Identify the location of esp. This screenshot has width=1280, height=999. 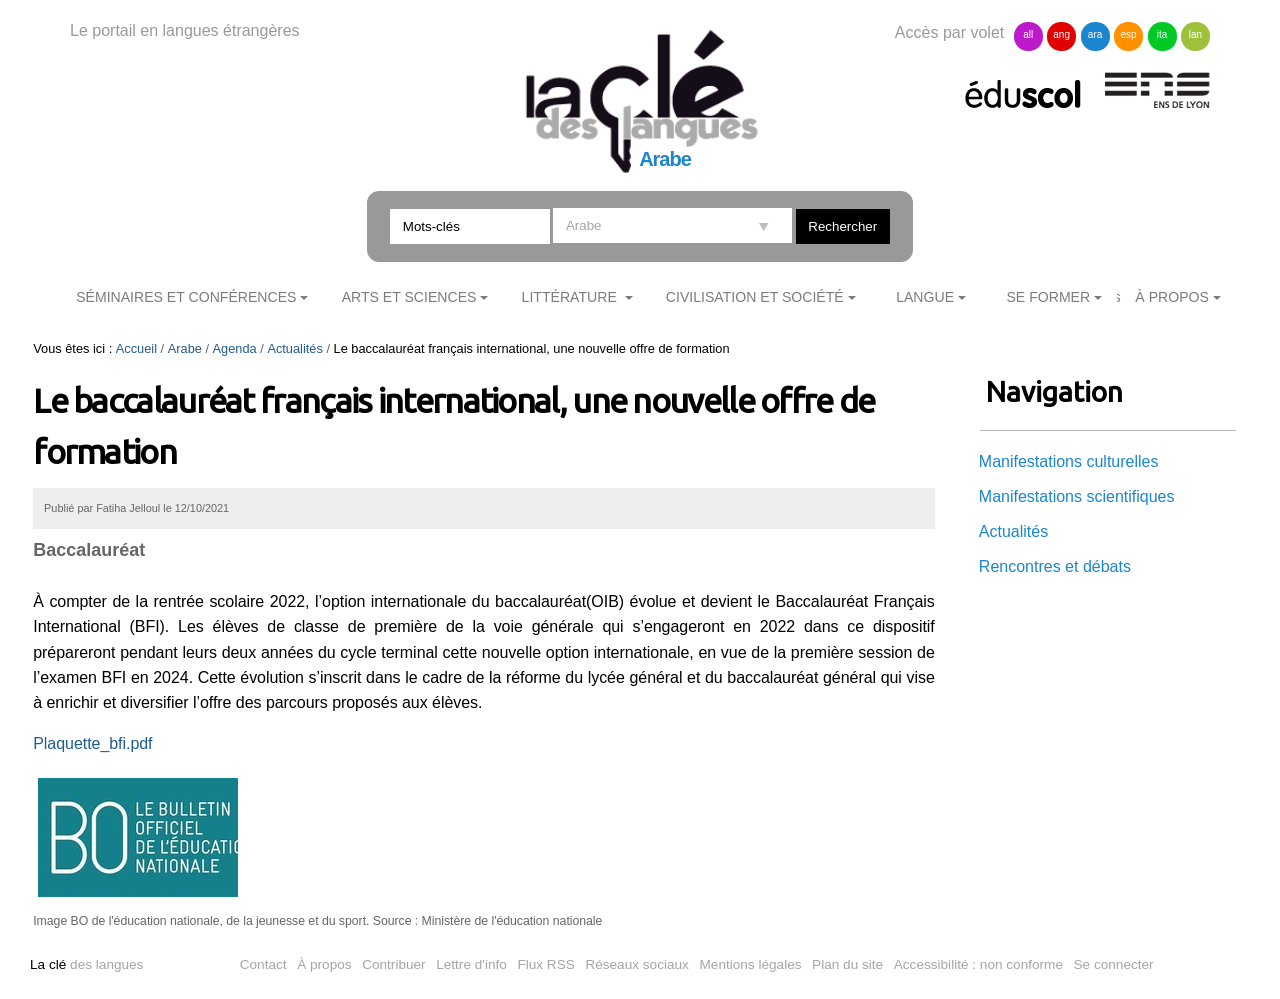
(1128, 34).